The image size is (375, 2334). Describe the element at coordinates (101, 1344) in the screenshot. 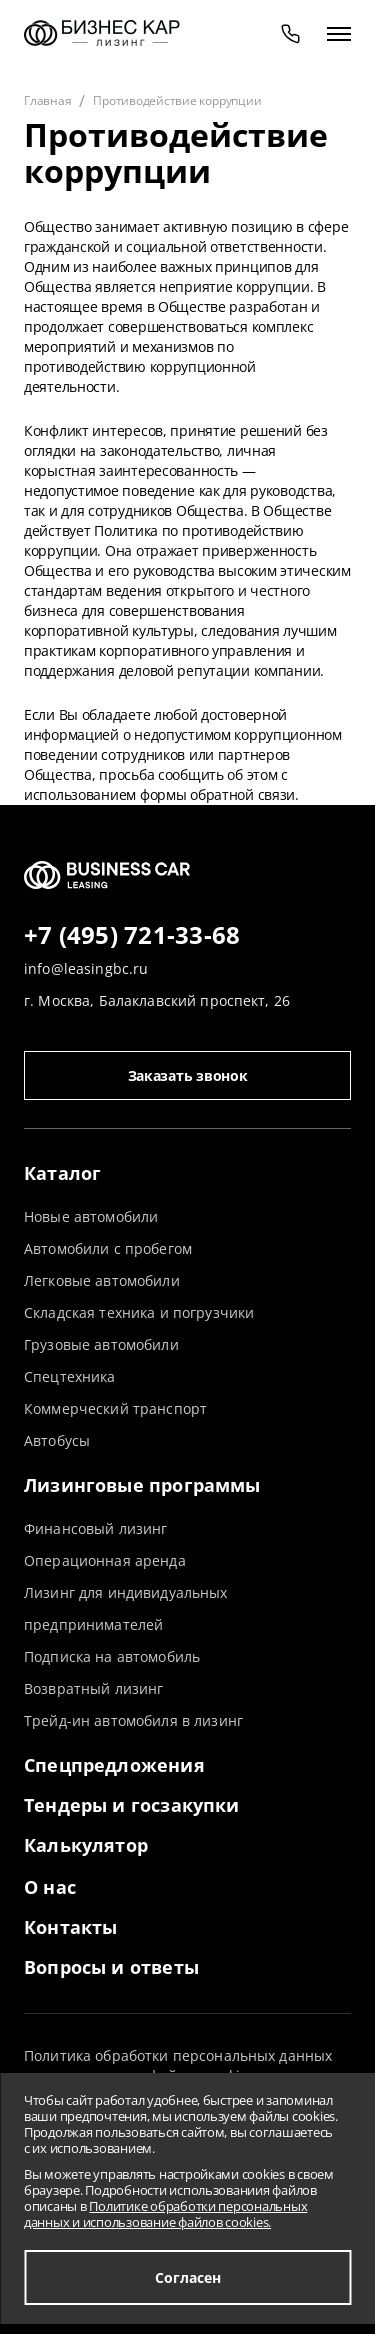

I see `Грузовые автомобили` at that location.